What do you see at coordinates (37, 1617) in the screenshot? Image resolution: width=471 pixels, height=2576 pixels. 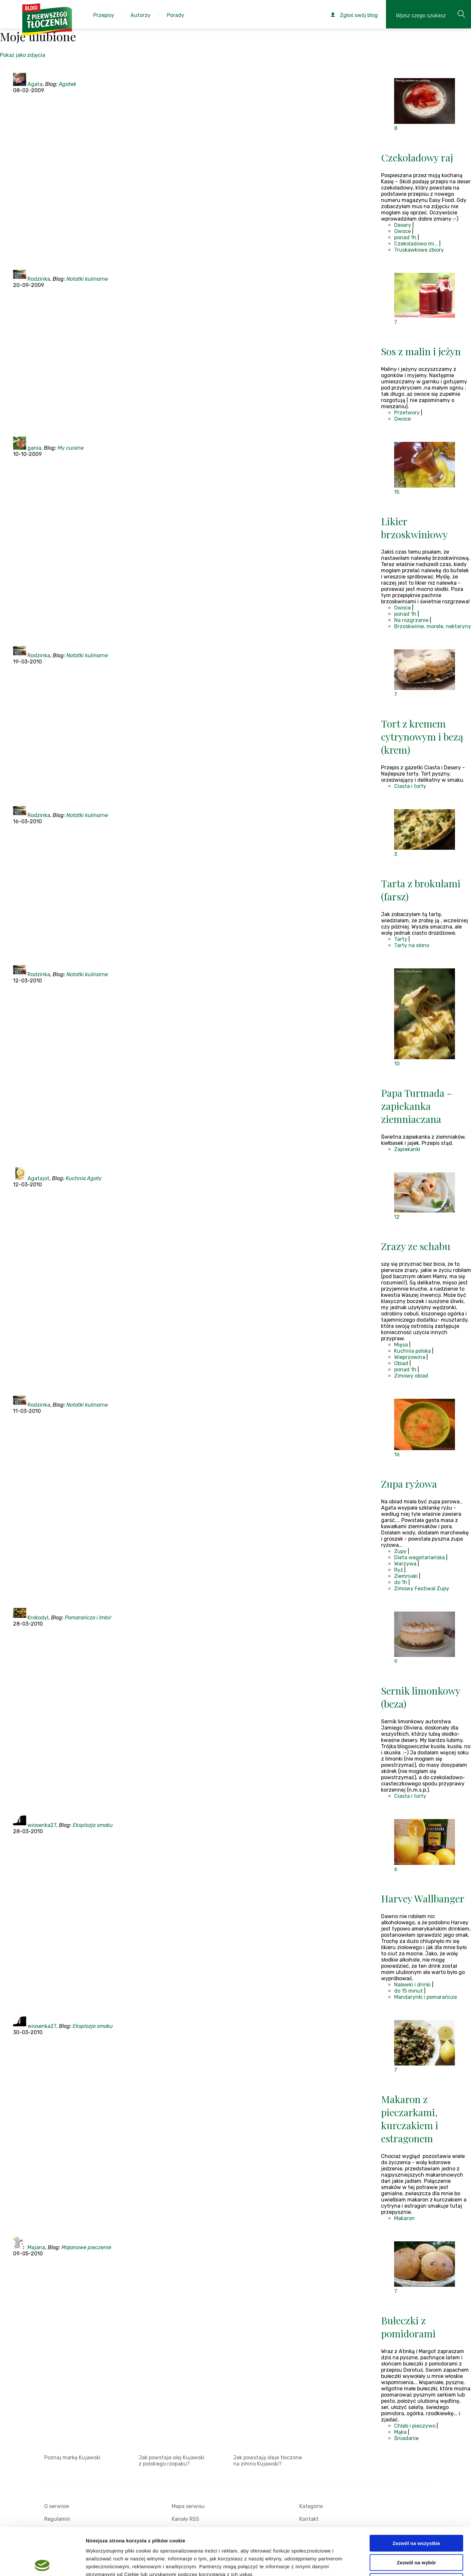 I see `Krokodyl` at bounding box center [37, 1617].